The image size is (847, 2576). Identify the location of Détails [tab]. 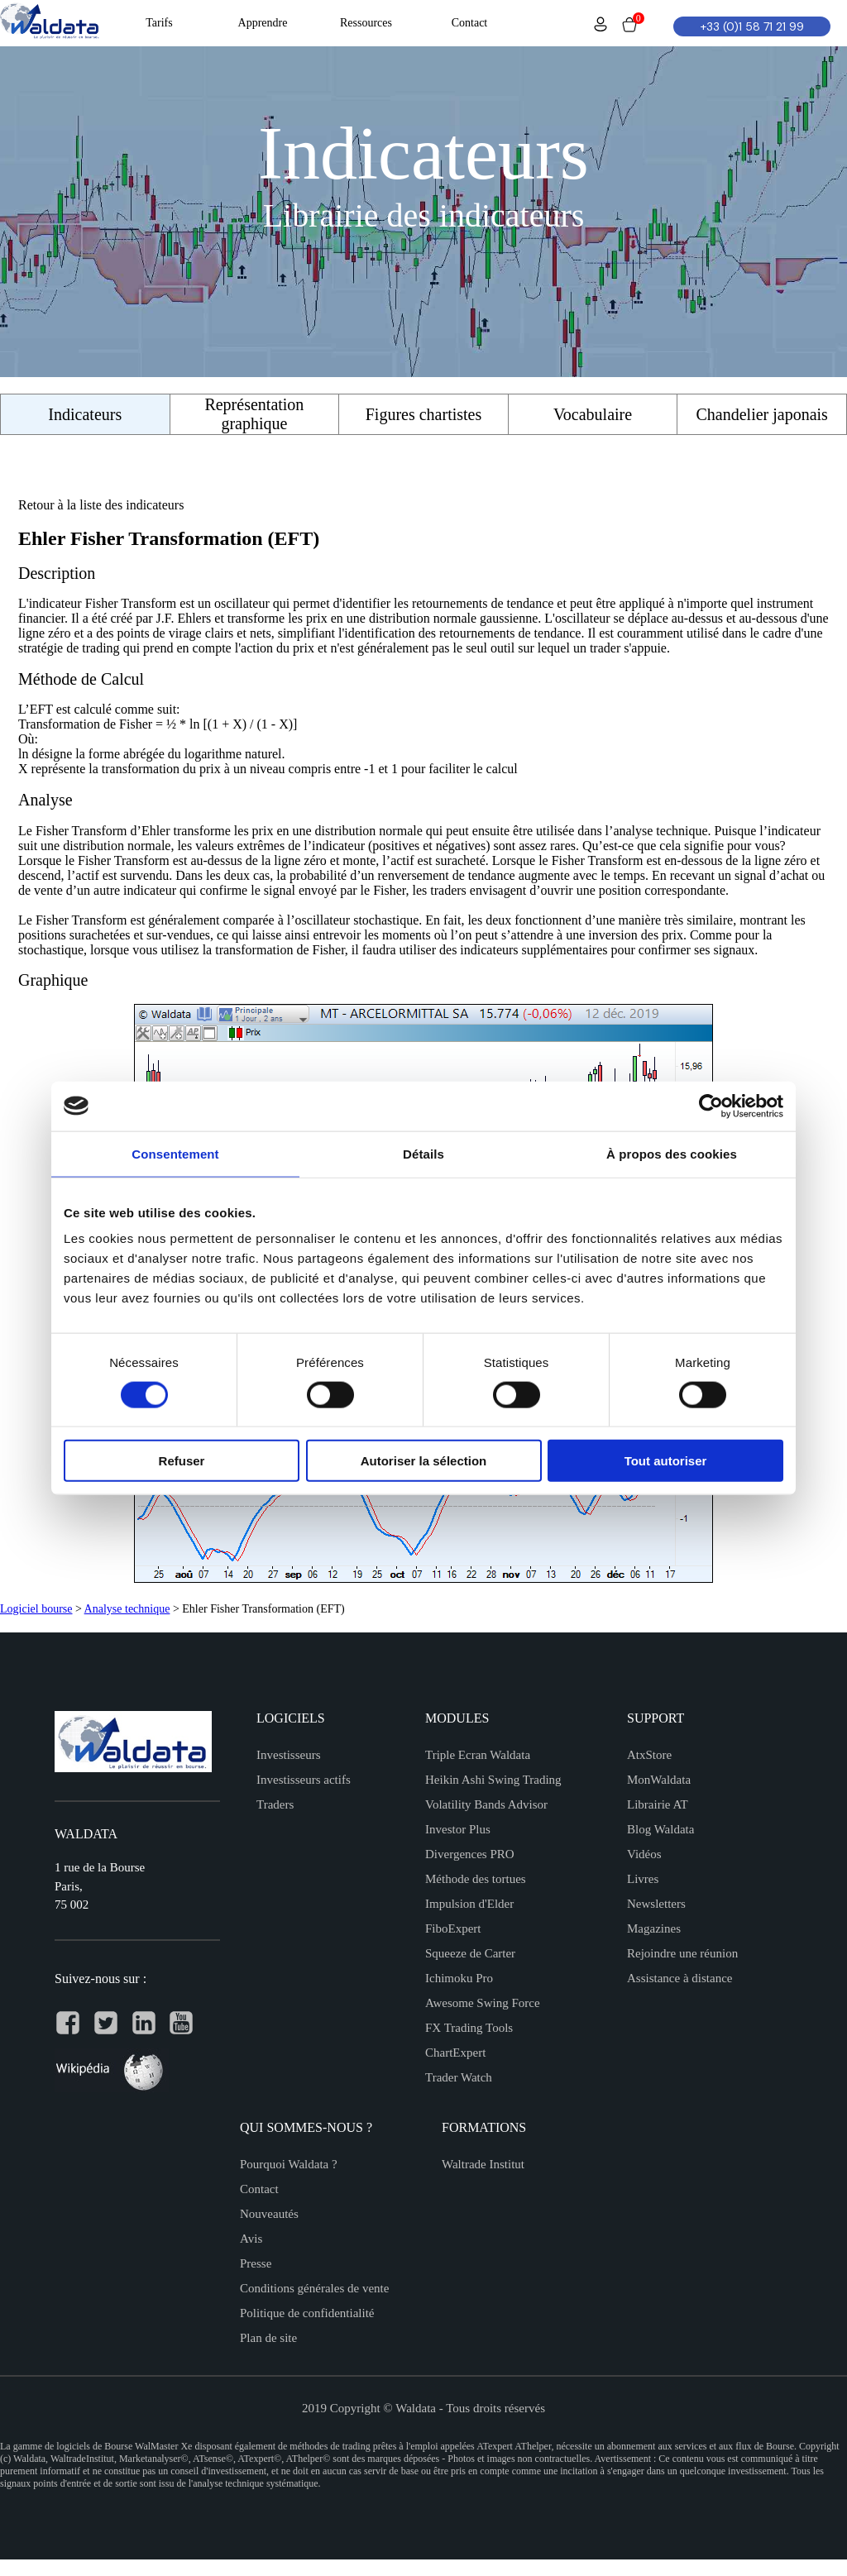
(423, 1153).